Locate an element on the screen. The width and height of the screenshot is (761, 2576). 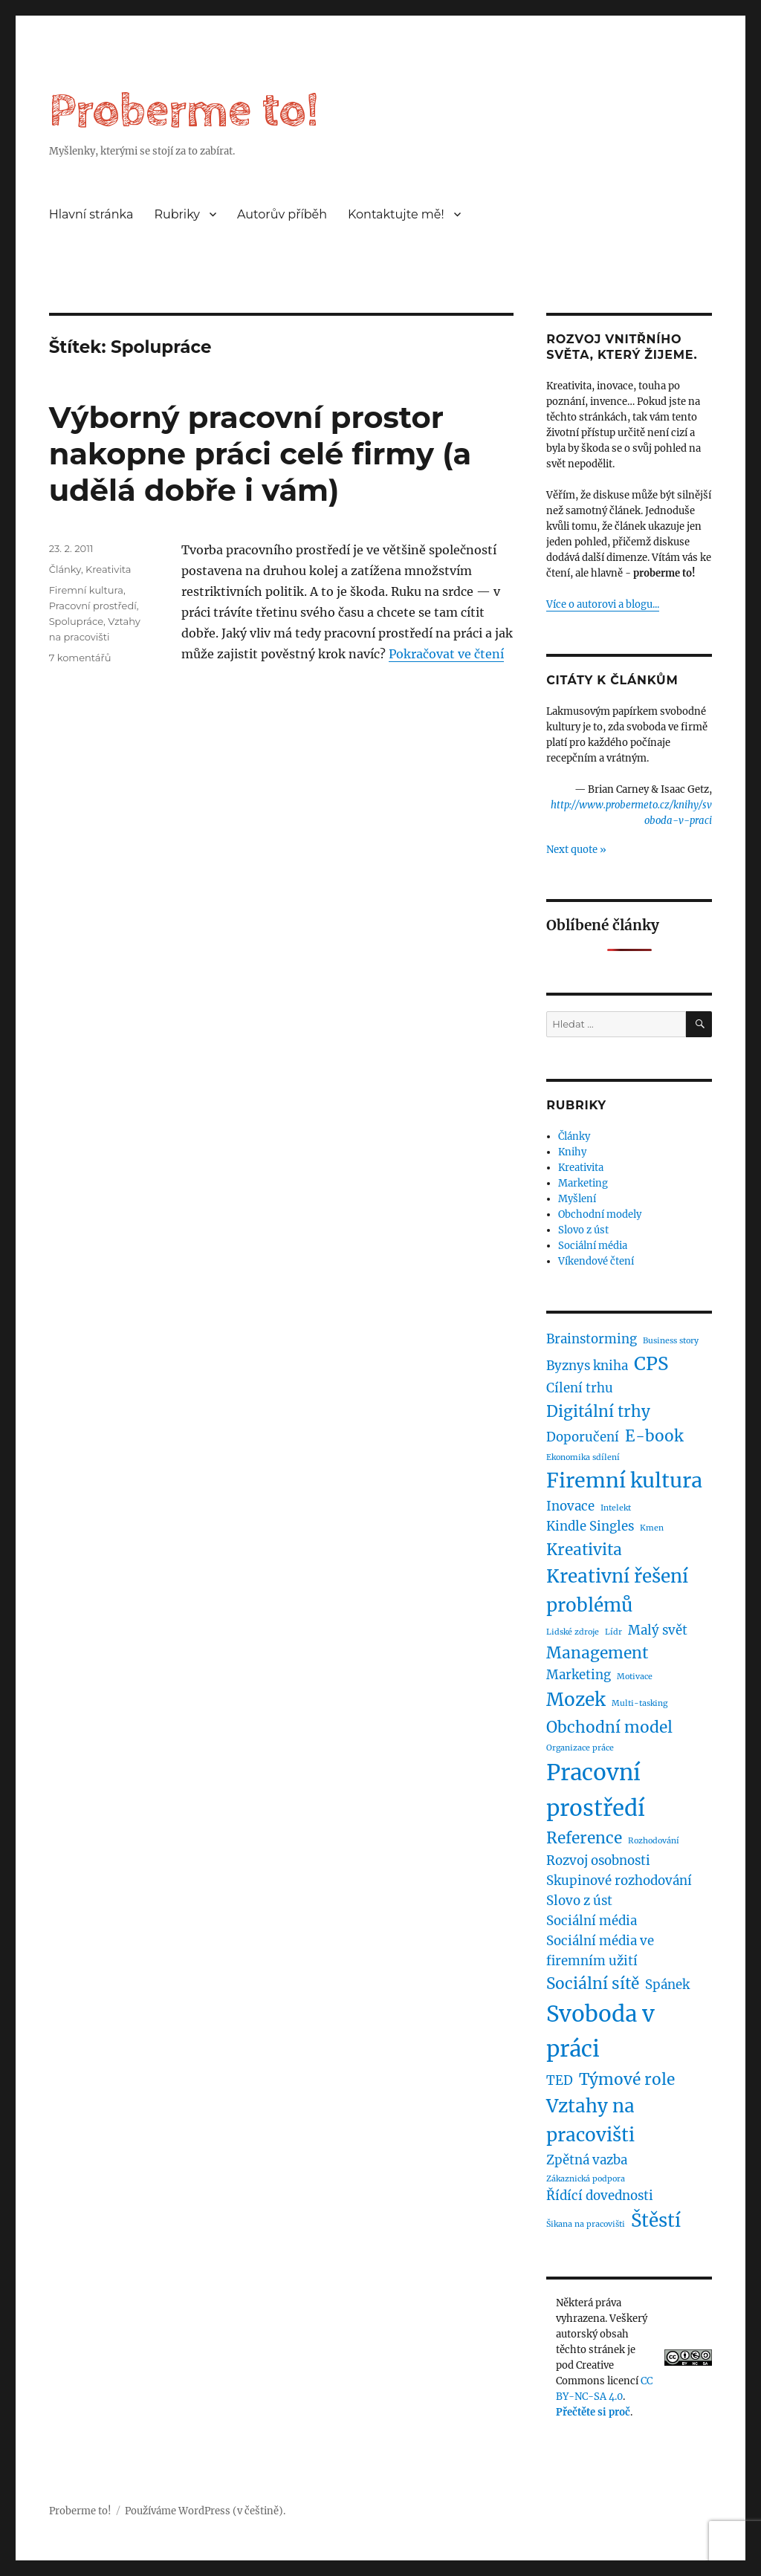
Kreativita is located at coordinates (108, 569).